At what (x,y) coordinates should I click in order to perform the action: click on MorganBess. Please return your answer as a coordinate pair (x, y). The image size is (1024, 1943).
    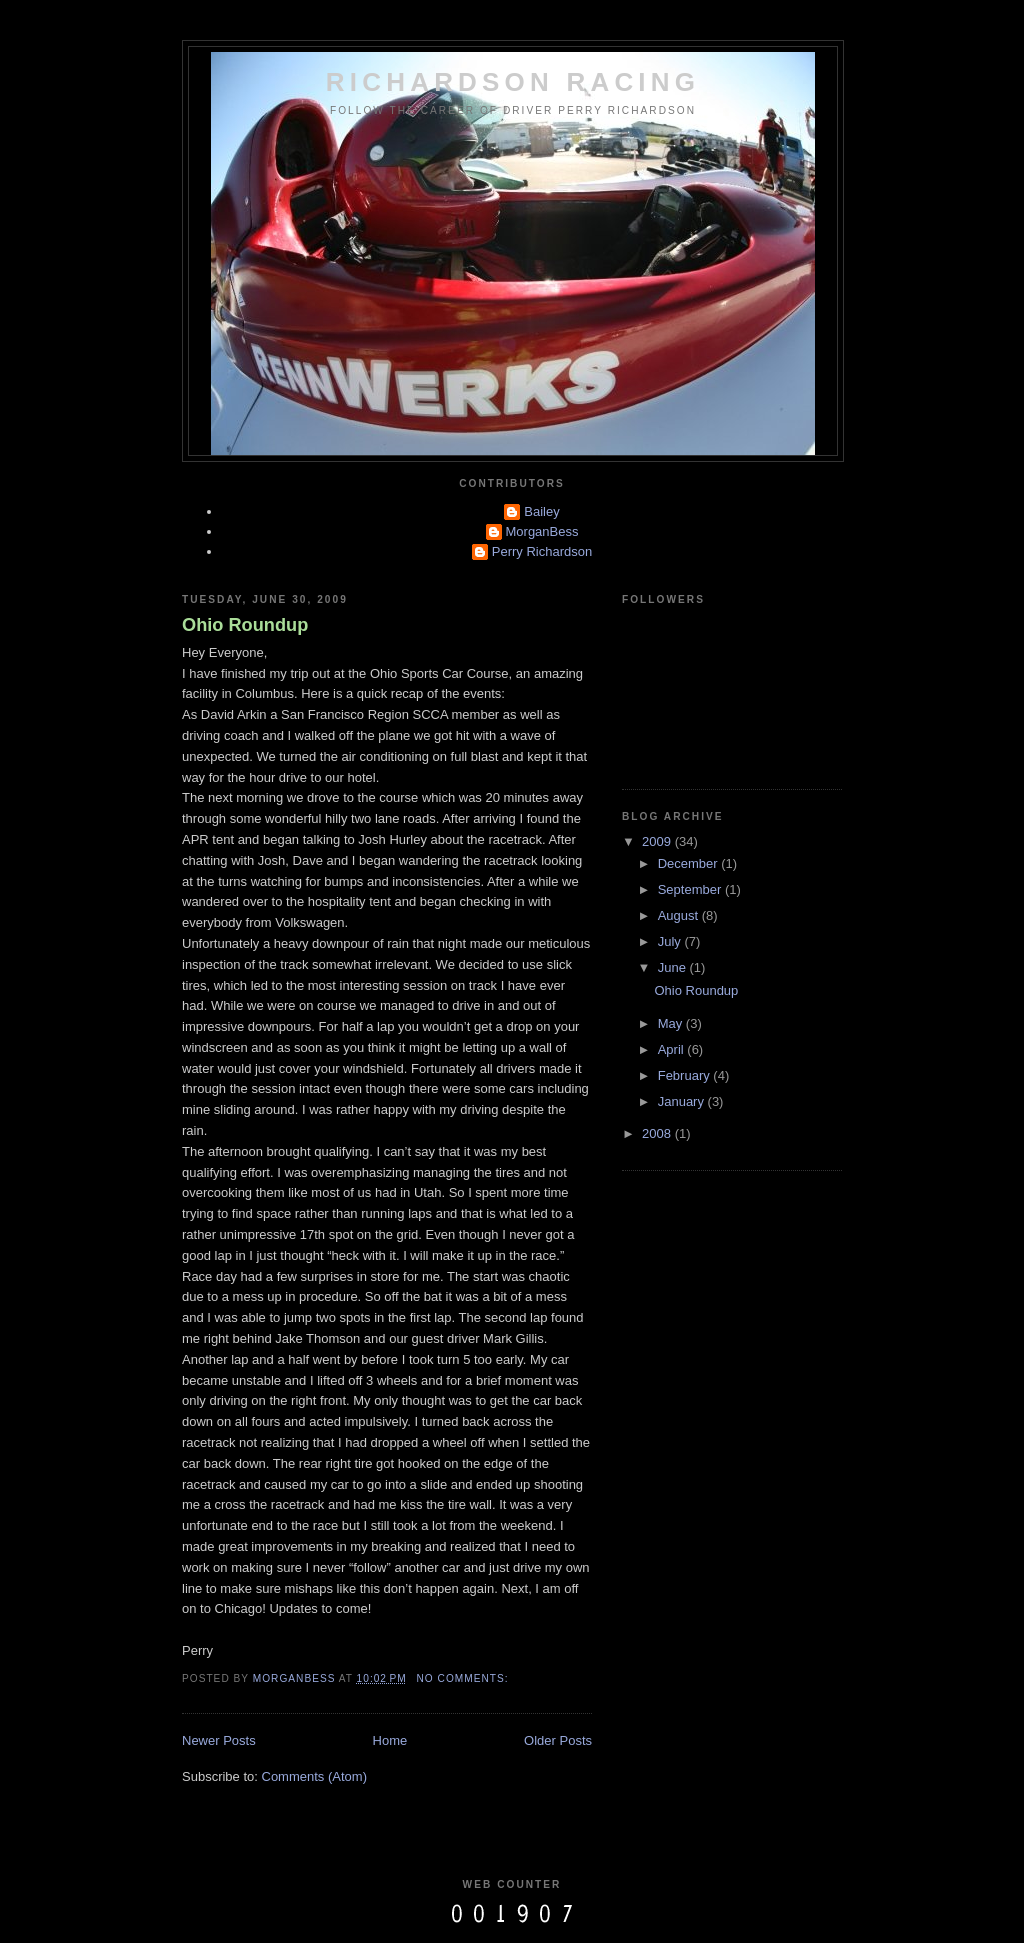
    Looking at the image, I should click on (542, 531).